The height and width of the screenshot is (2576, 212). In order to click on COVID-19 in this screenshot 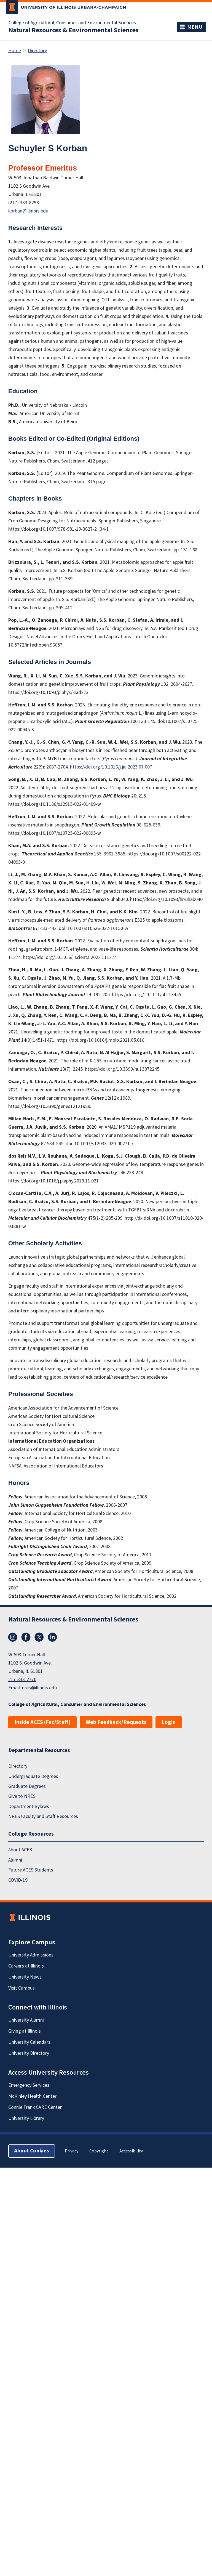, I will do `click(18, 1880)`.